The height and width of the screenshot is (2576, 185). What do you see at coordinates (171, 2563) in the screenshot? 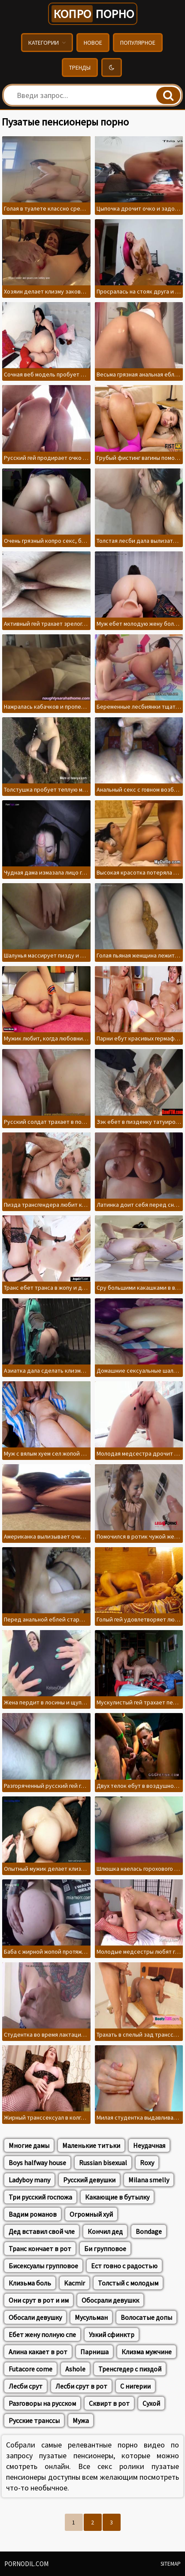
I see `Sitemap` at bounding box center [171, 2563].